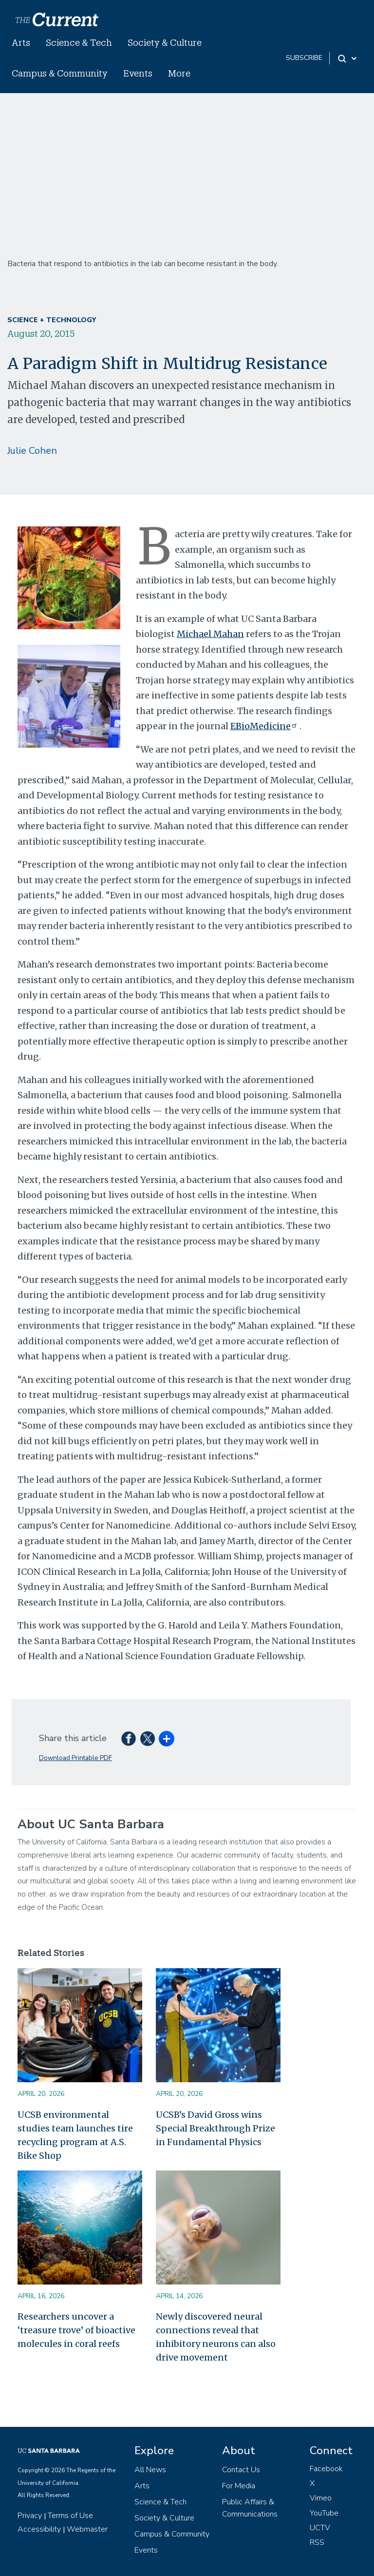 The height and width of the screenshot is (2576, 374). Describe the element at coordinates (264, 726) in the screenshot. I see `EBioMedicine` at that location.